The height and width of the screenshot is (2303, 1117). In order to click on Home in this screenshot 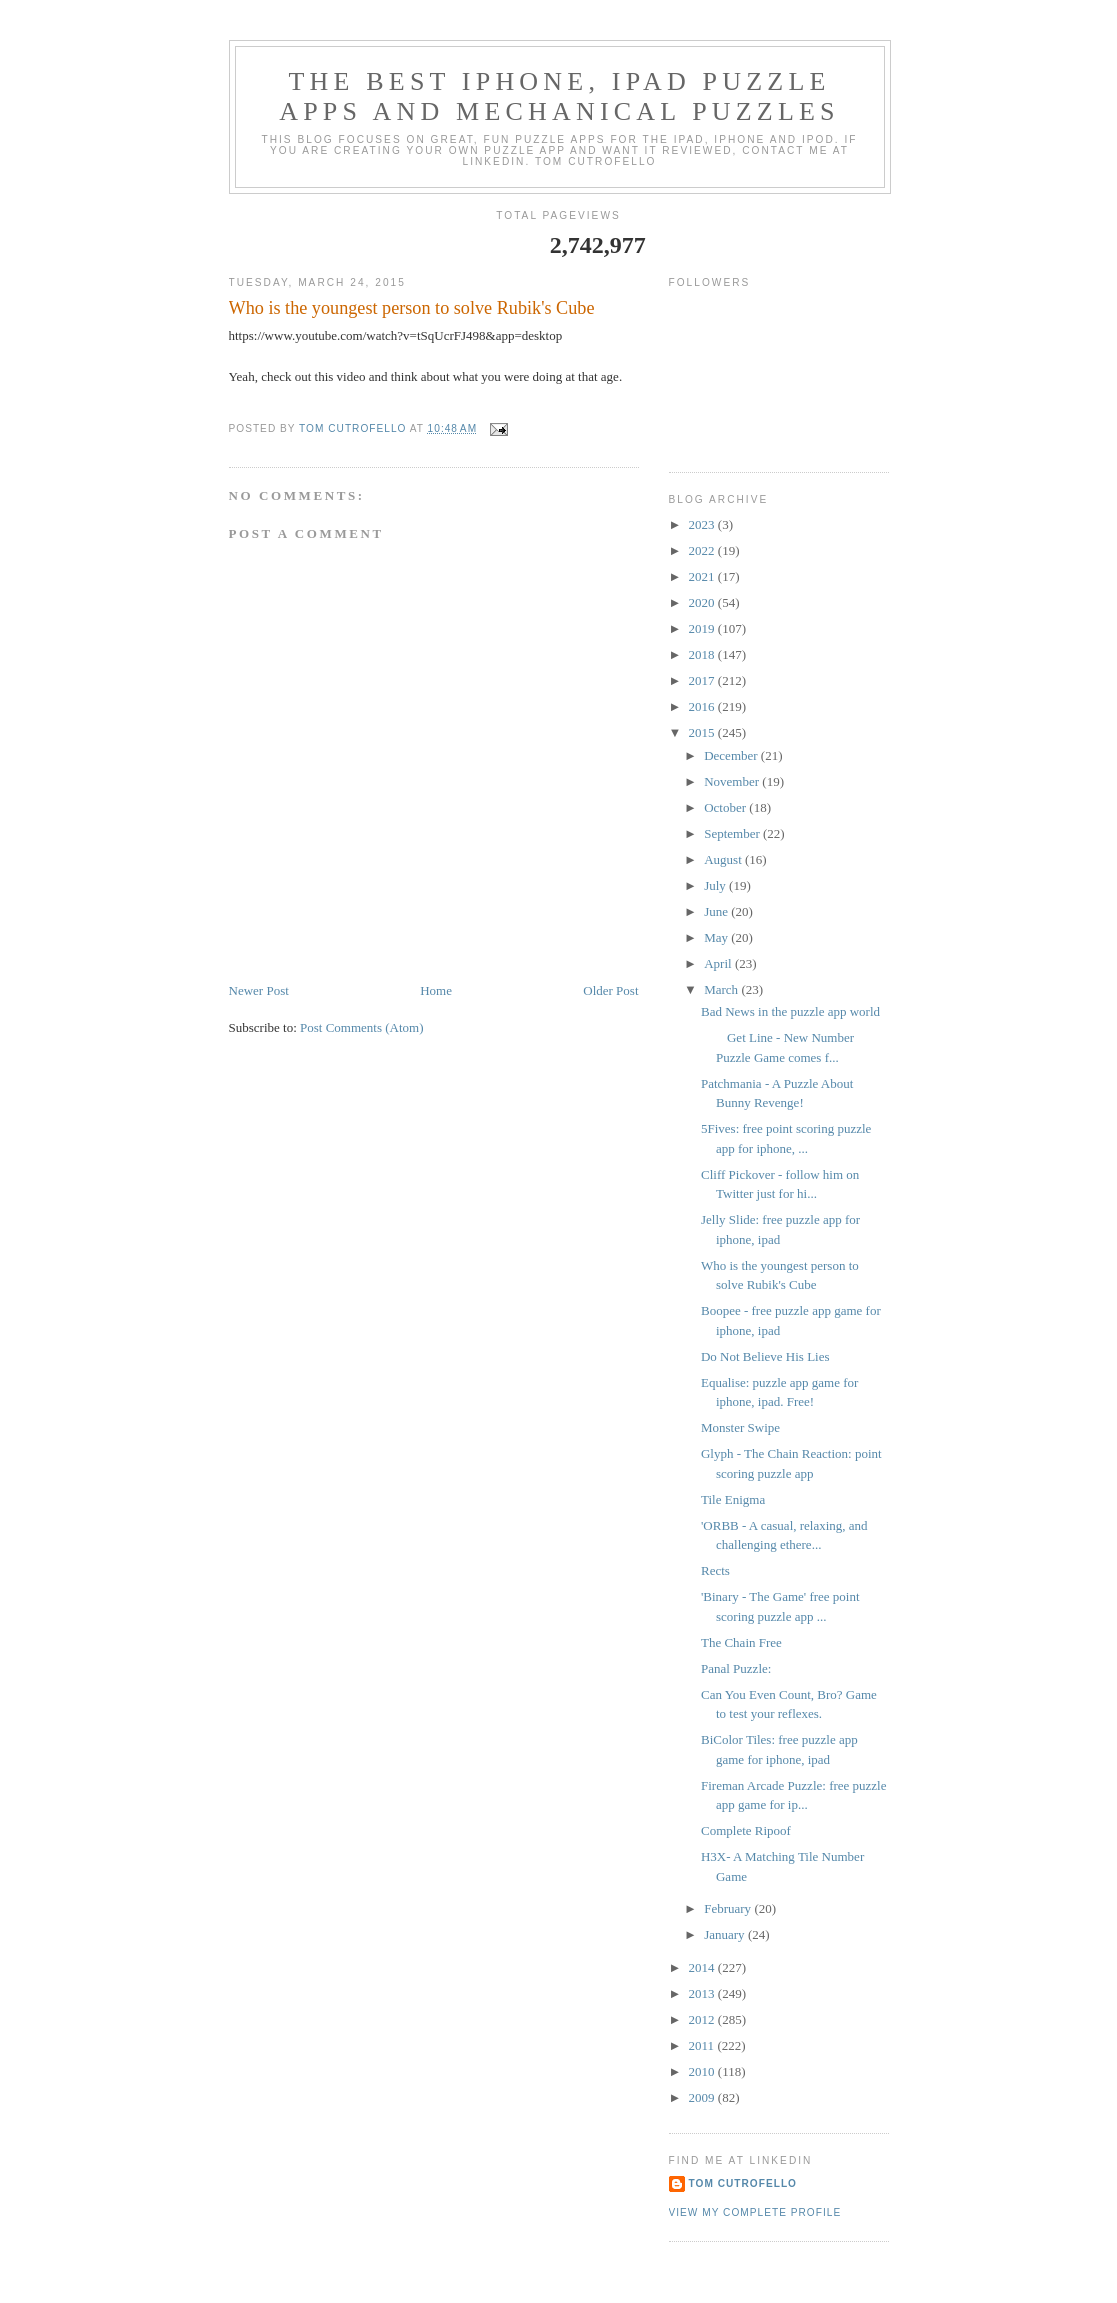, I will do `click(436, 990)`.